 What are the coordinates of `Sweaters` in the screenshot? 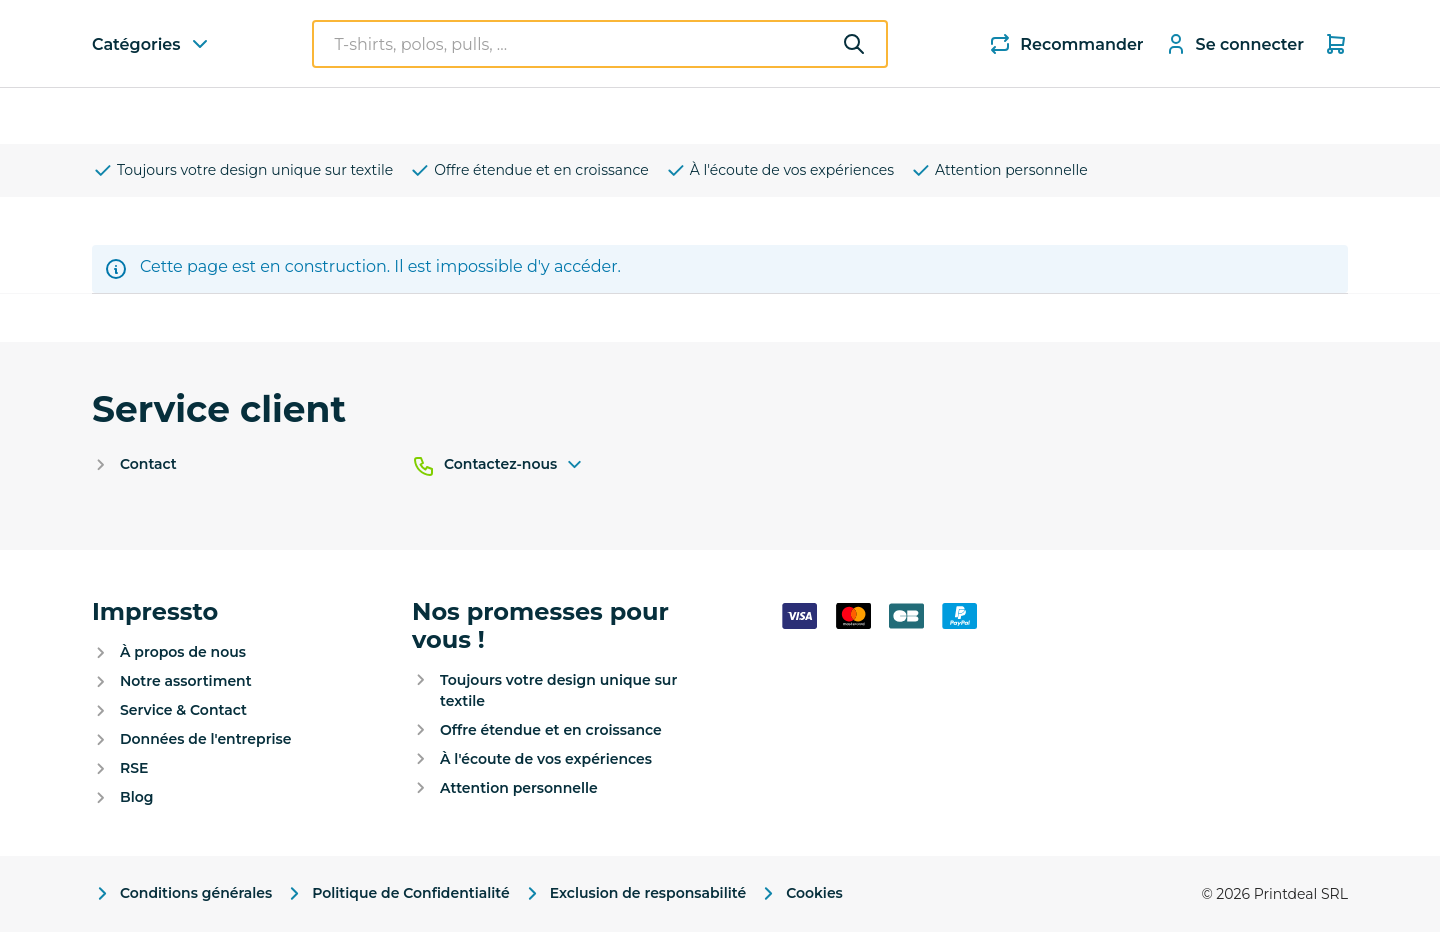 It's located at (375, 115).